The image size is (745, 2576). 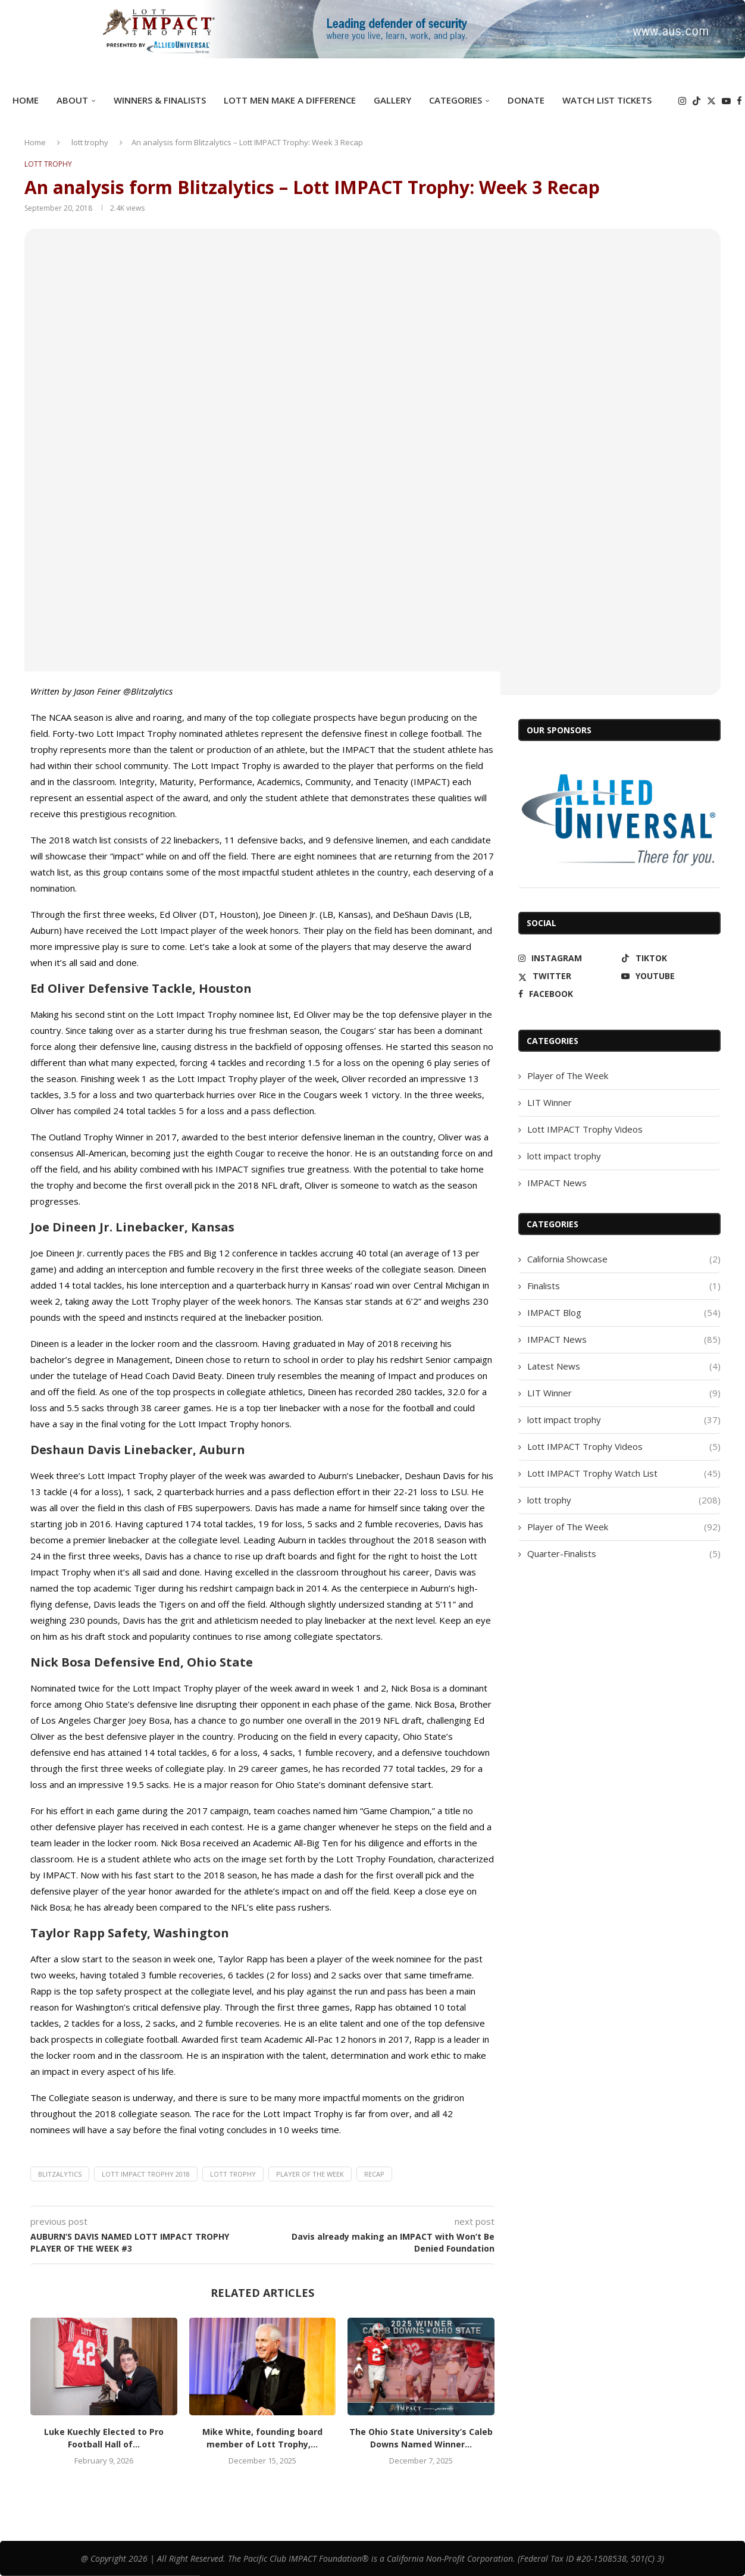 I want to click on Blitzalytics, so click(x=60, y=2173).